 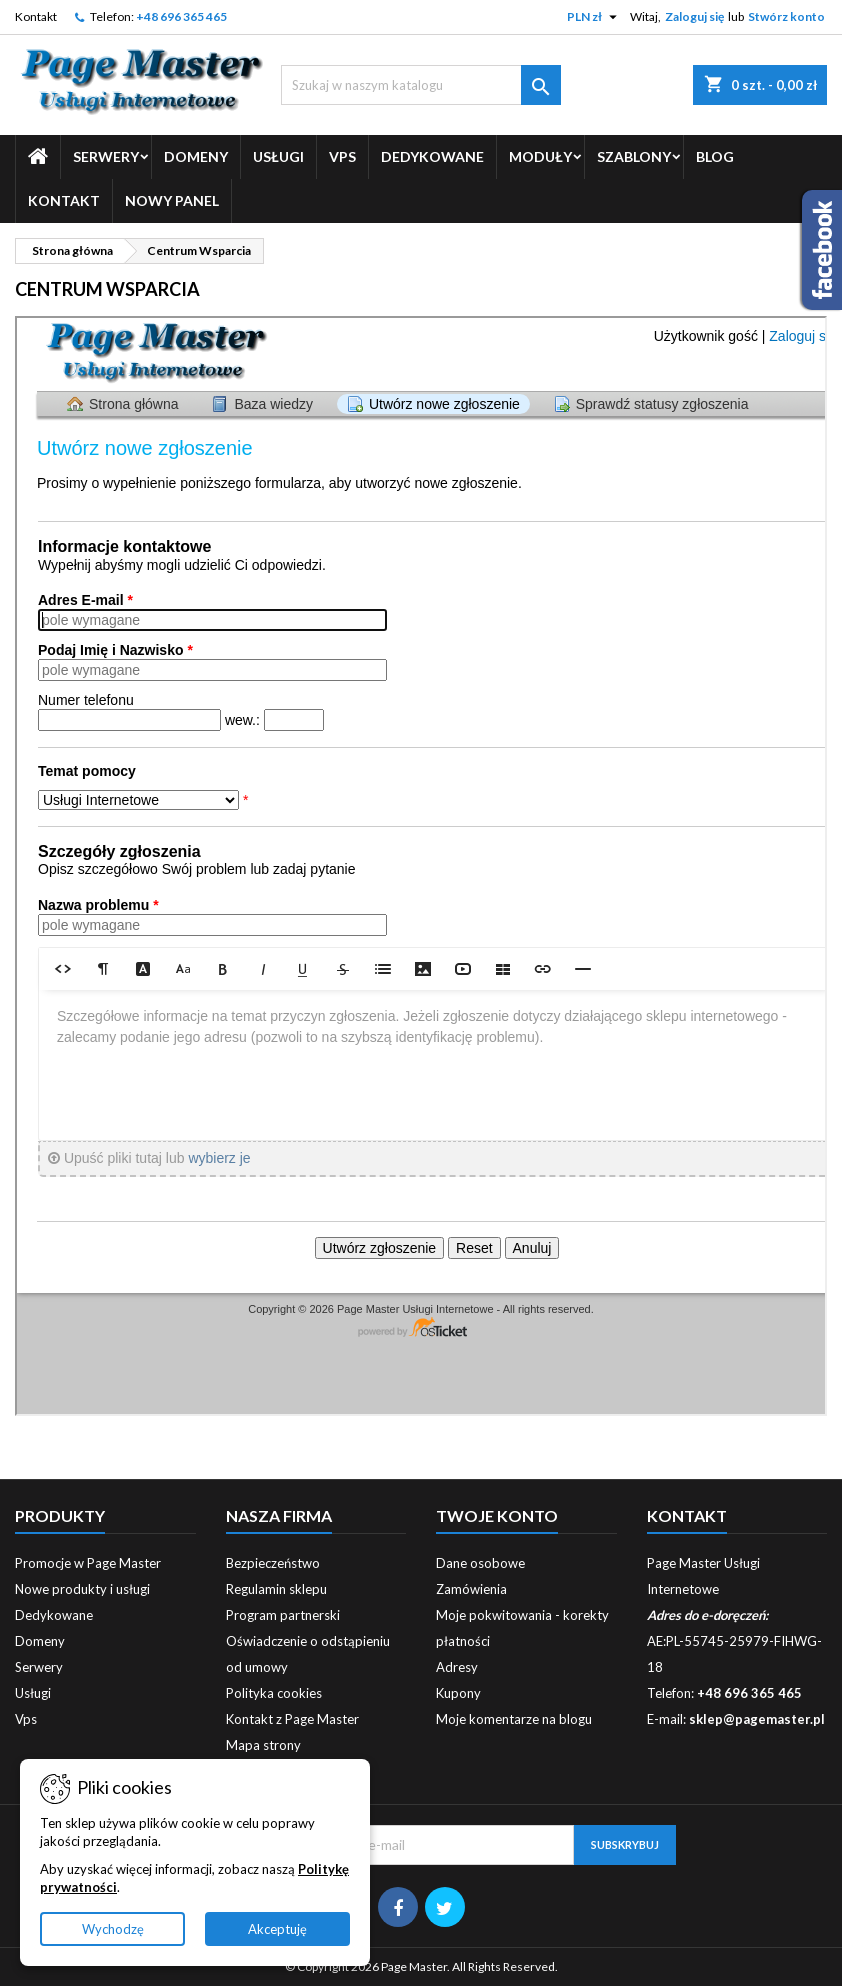 What do you see at coordinates (106, 156) in the screenshot?
I see `Serwery` at bounding box center [106, 156].